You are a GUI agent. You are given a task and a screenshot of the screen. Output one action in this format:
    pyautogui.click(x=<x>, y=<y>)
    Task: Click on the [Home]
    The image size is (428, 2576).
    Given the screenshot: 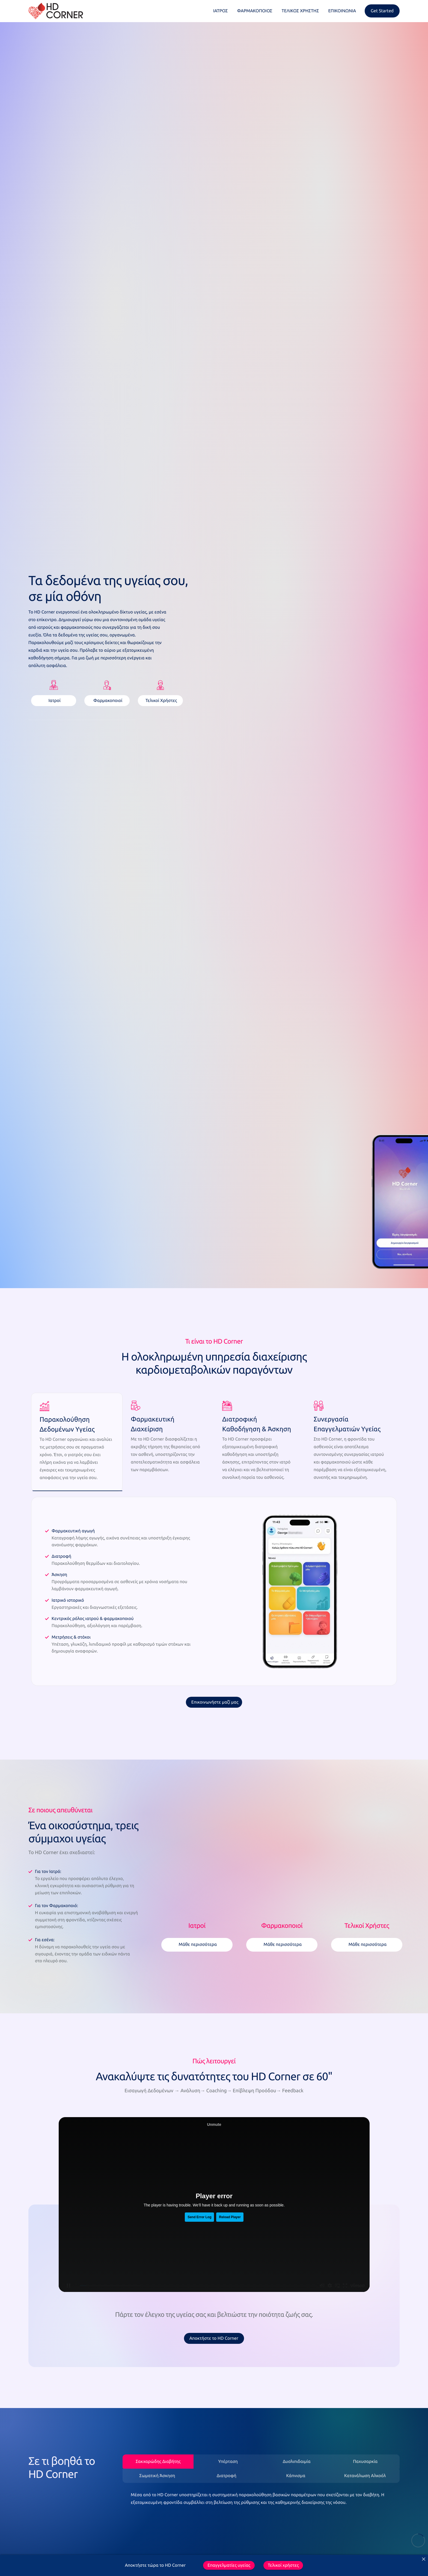 What is the action you would take?
    pyautogui.click(x=55, y=10)
    